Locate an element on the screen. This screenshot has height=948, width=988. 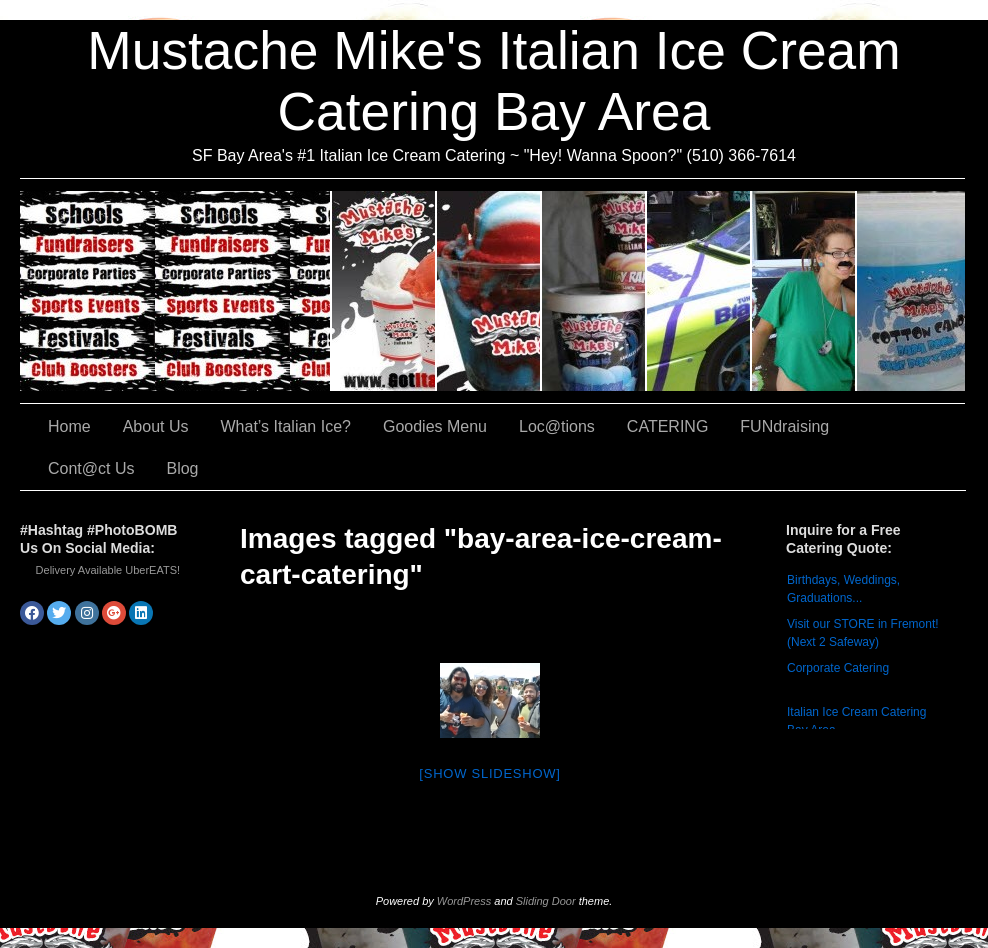
Loc@tions is located at coordinates (699, 291).